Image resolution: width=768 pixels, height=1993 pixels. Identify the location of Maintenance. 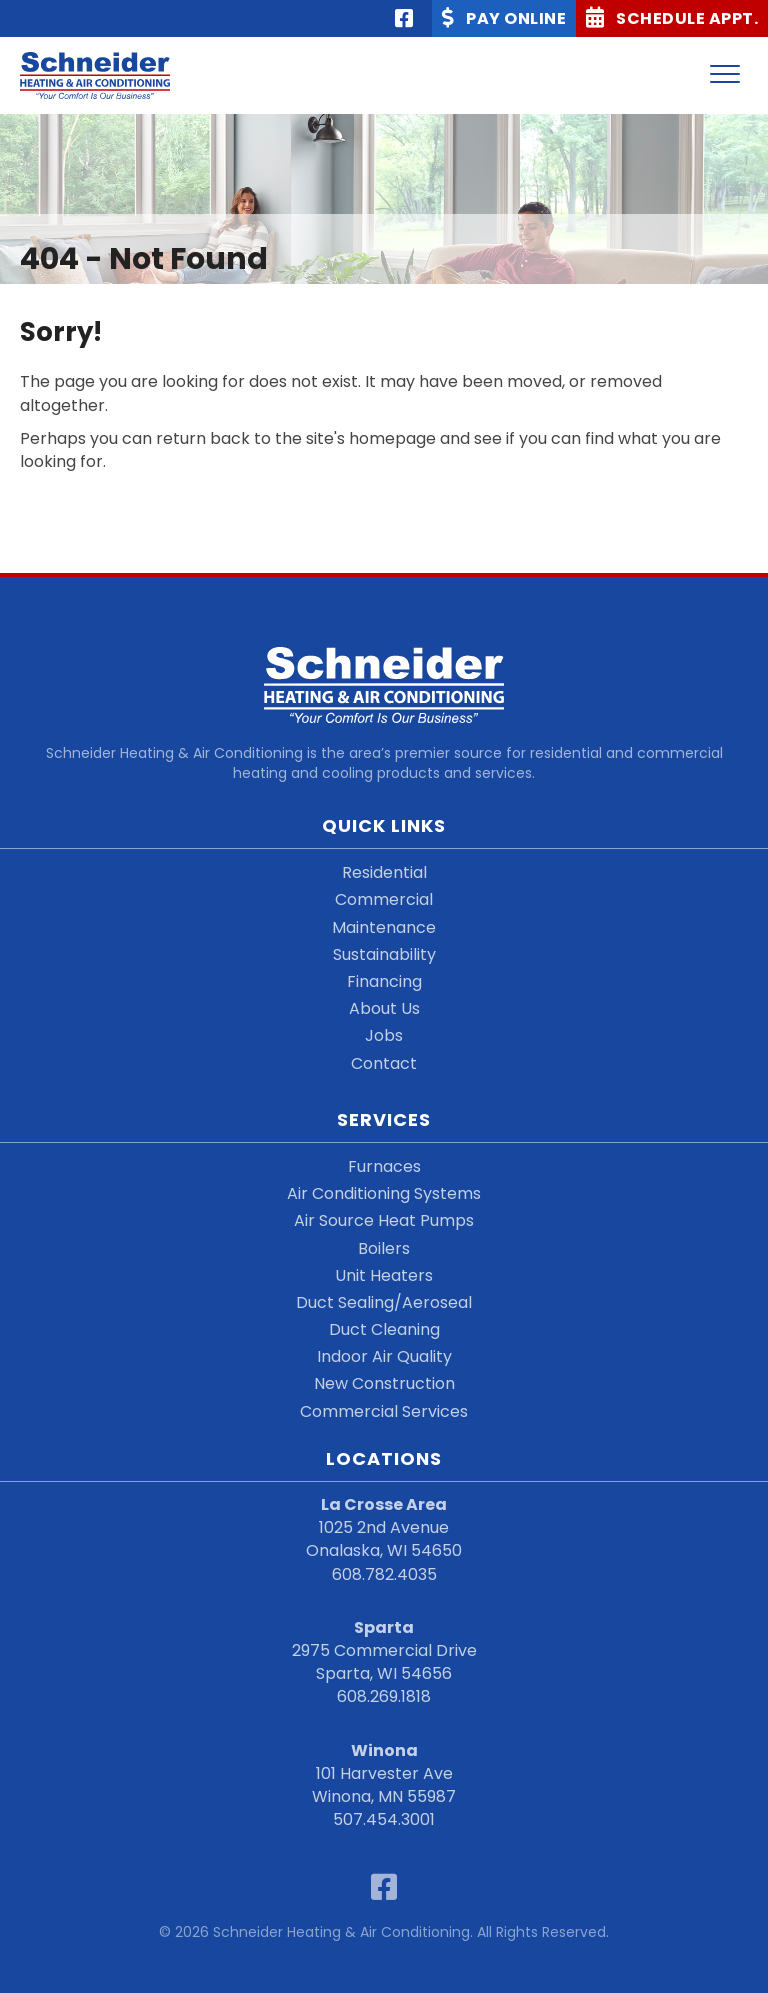
(384, 927).